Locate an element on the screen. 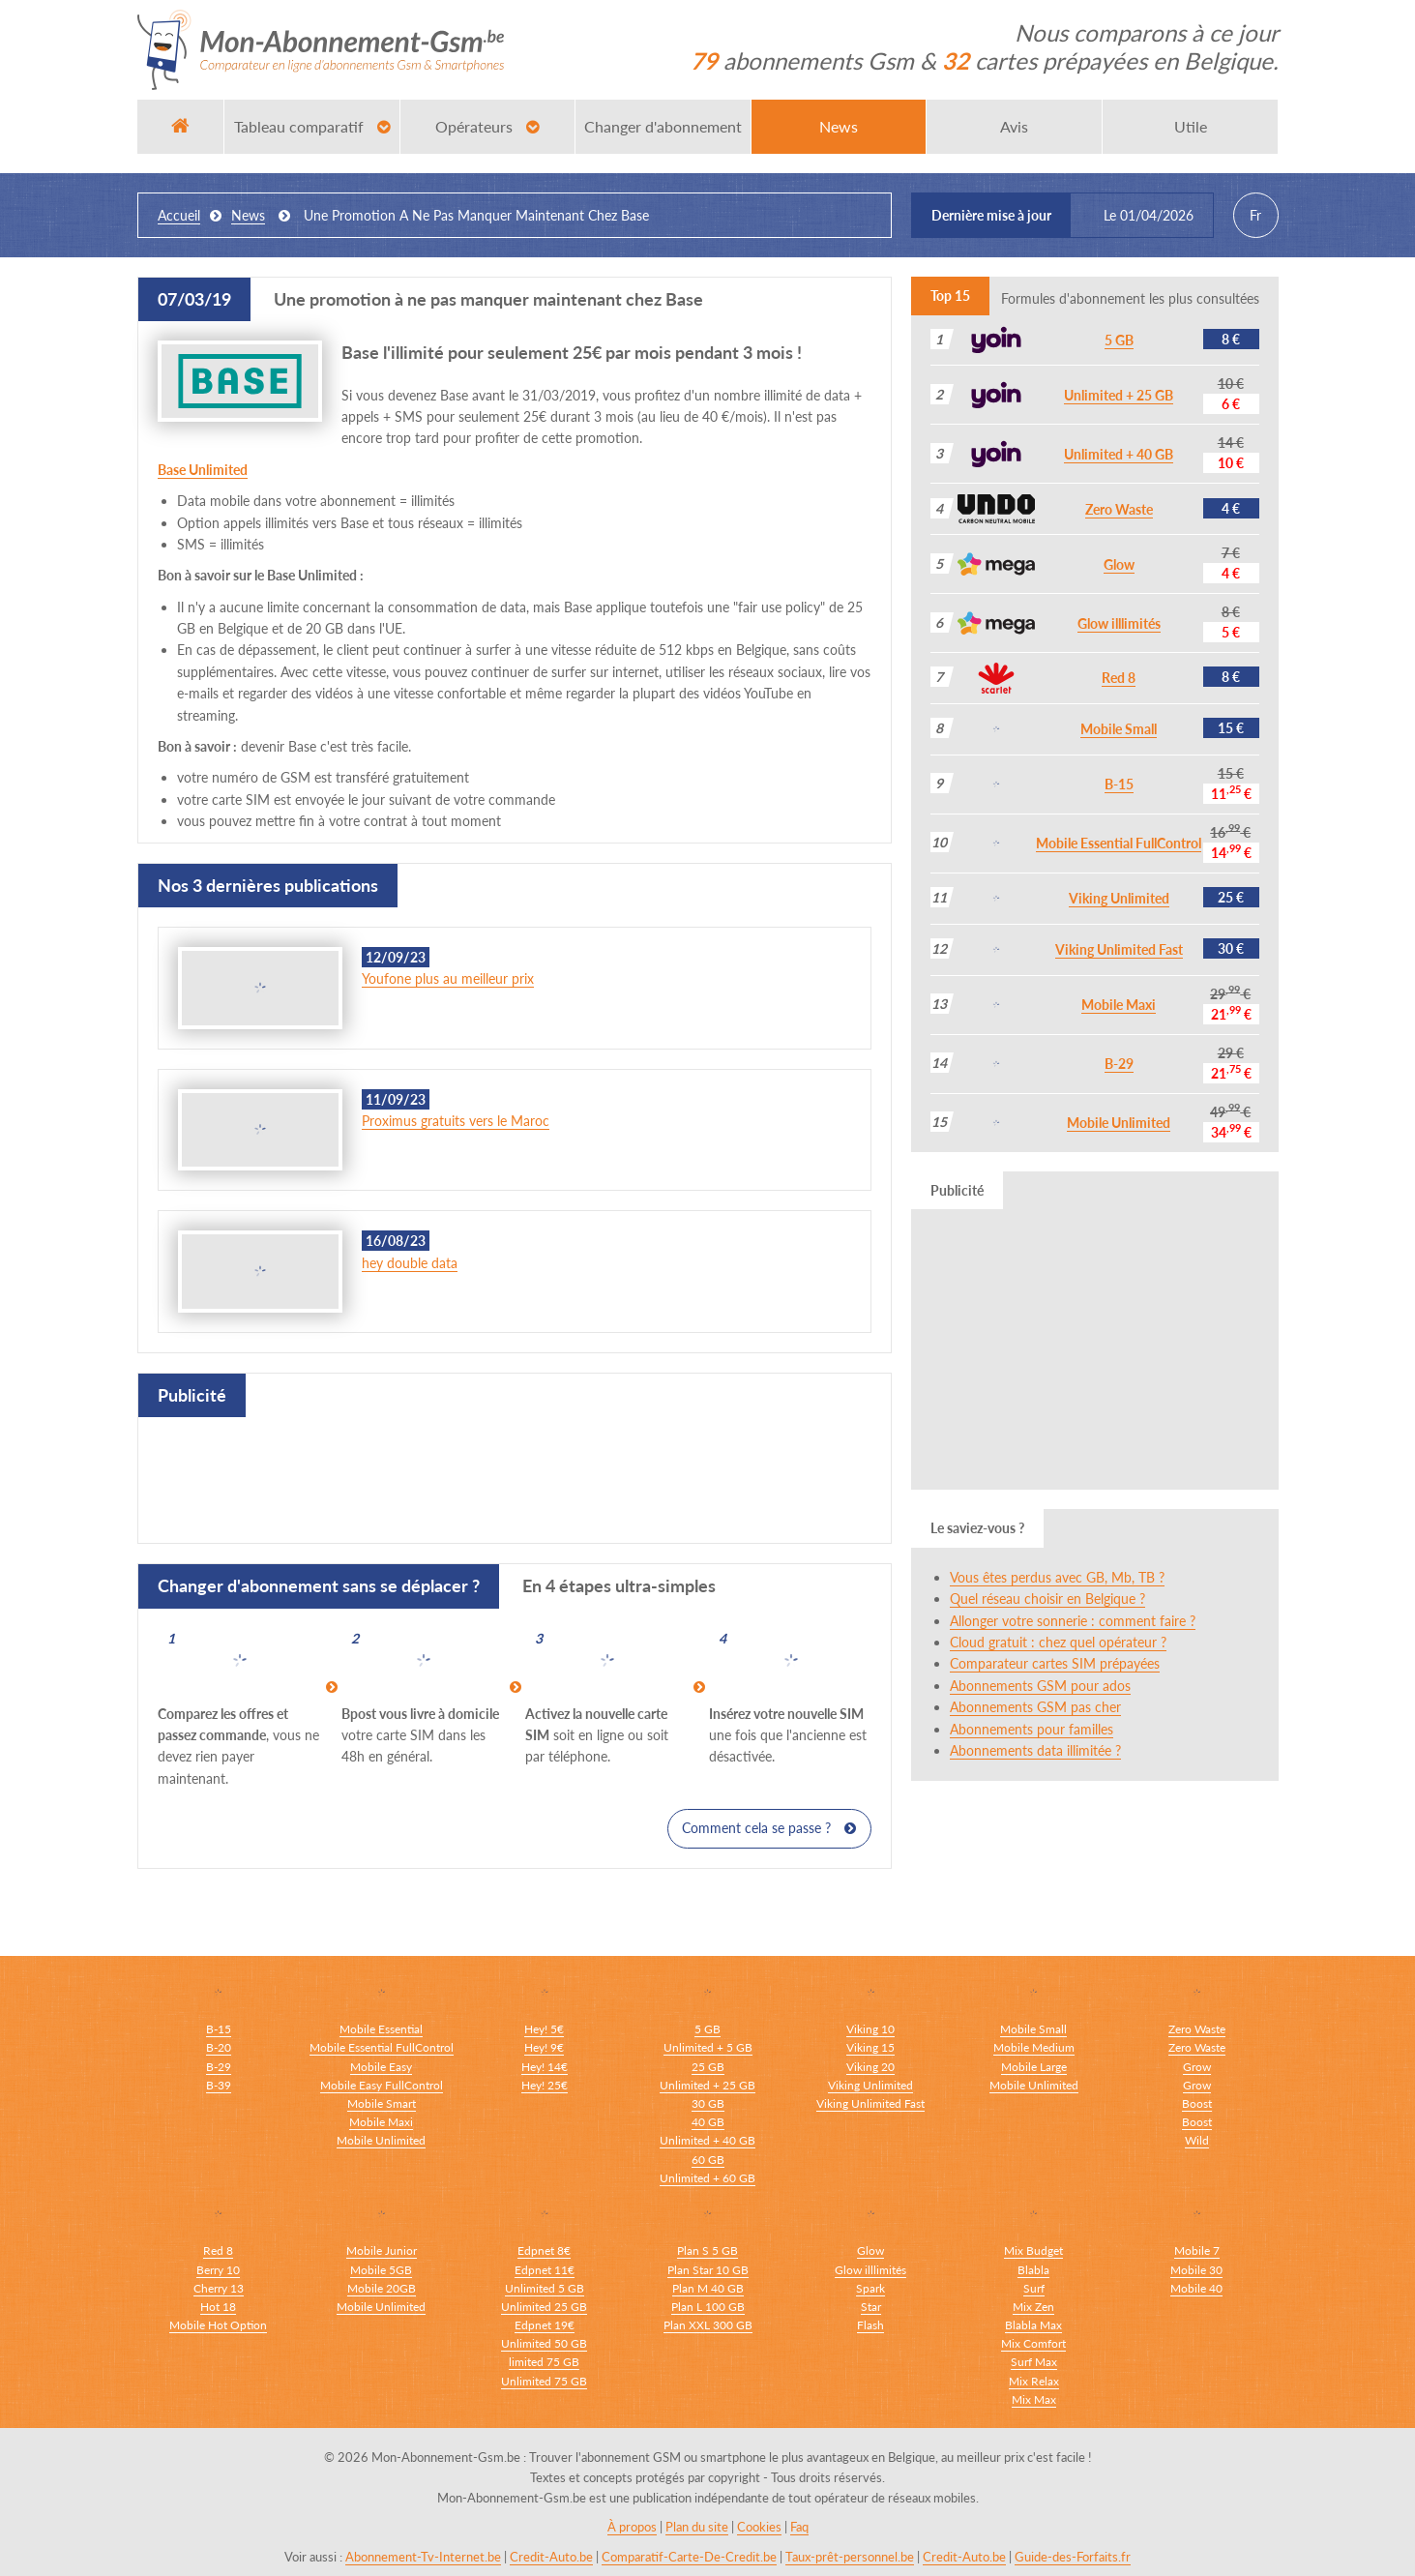 This screenshot has height=2576, width=1415. Unlimited + 40 GB is located at coordinates (1118, 454).